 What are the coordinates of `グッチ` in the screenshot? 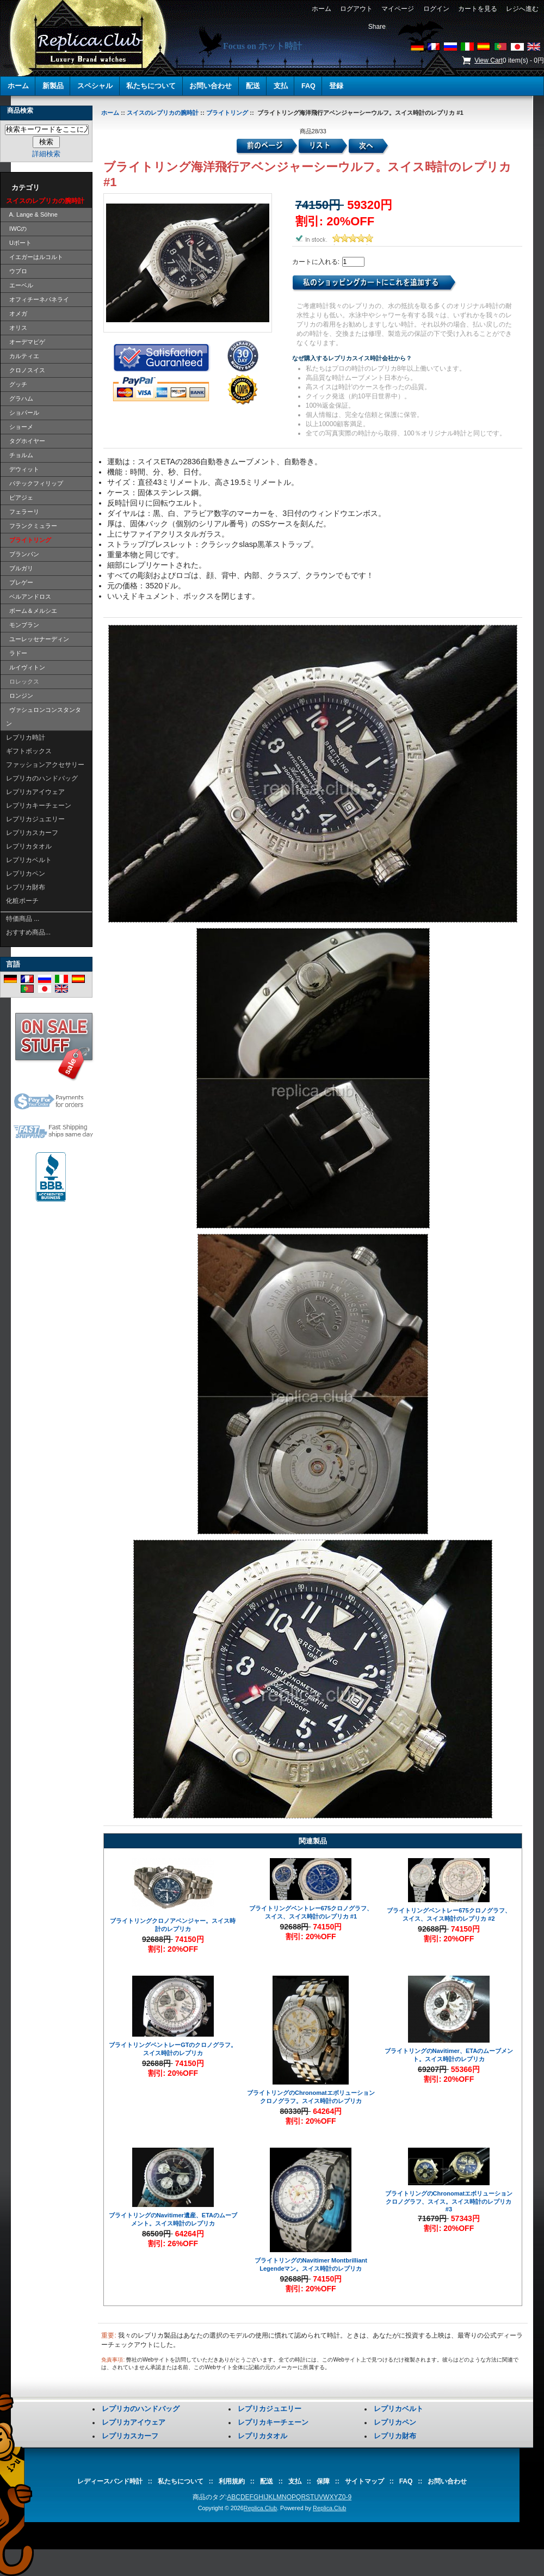 It's located at (16, 384).